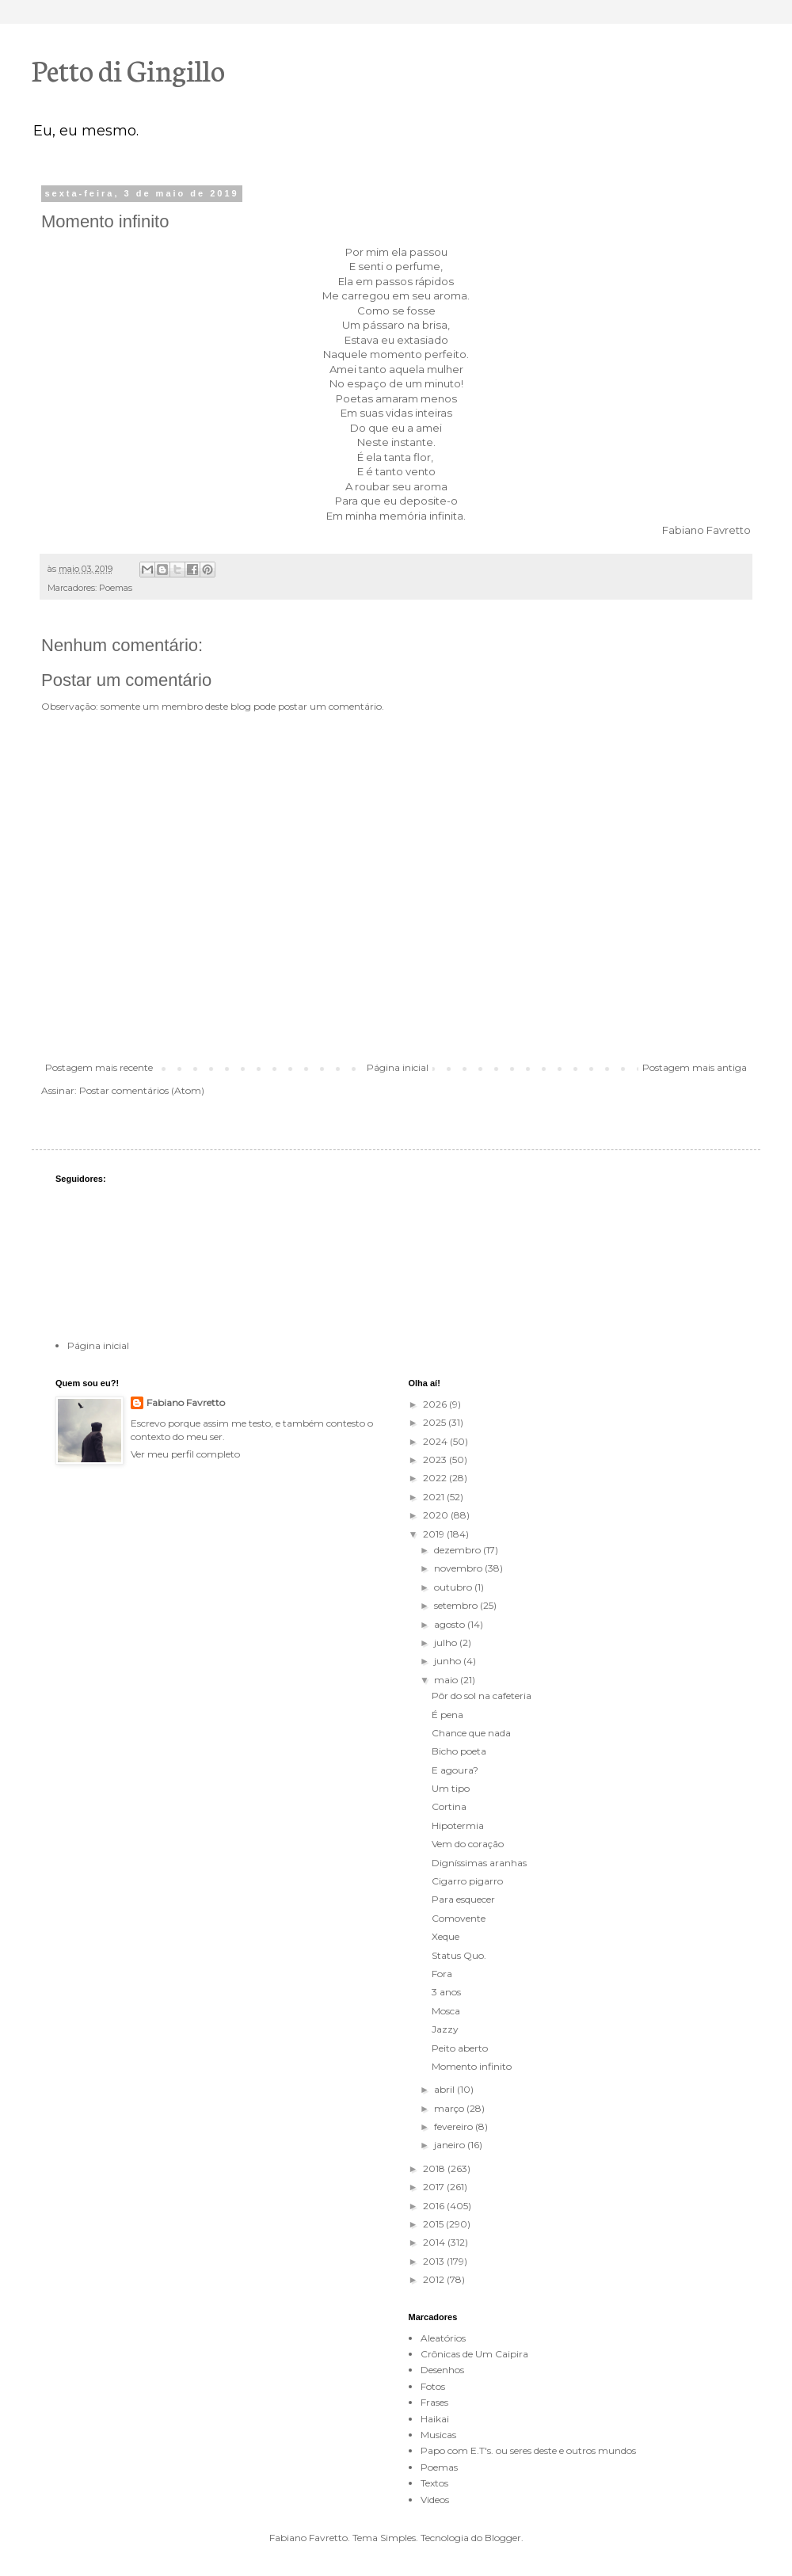 The height and width of the screenshot is (2576, 792). Describe the element at coordinates (437, 1515) in the screenshot. I see `2020` at that location.